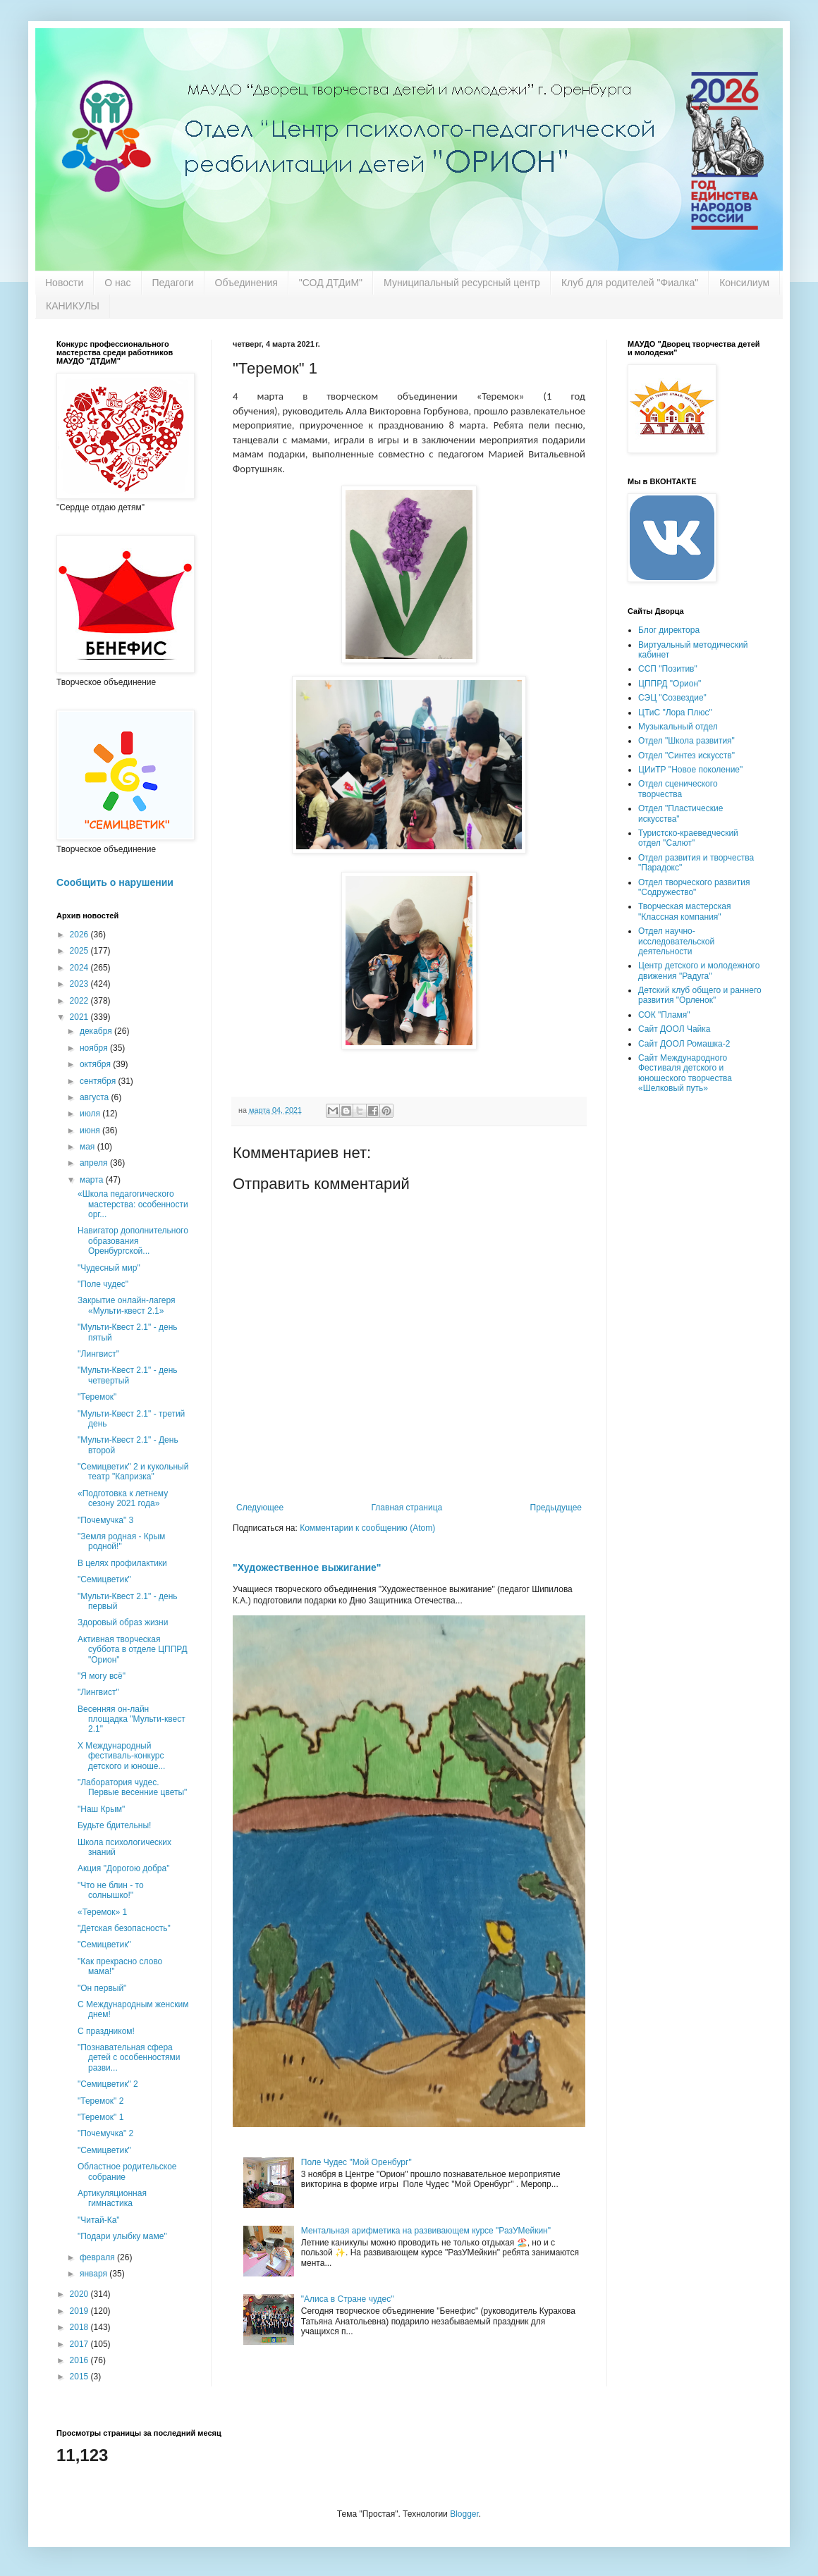  I want to click on "Лаборатория чудес. Первые весенние цветы", so click(132, 1787).